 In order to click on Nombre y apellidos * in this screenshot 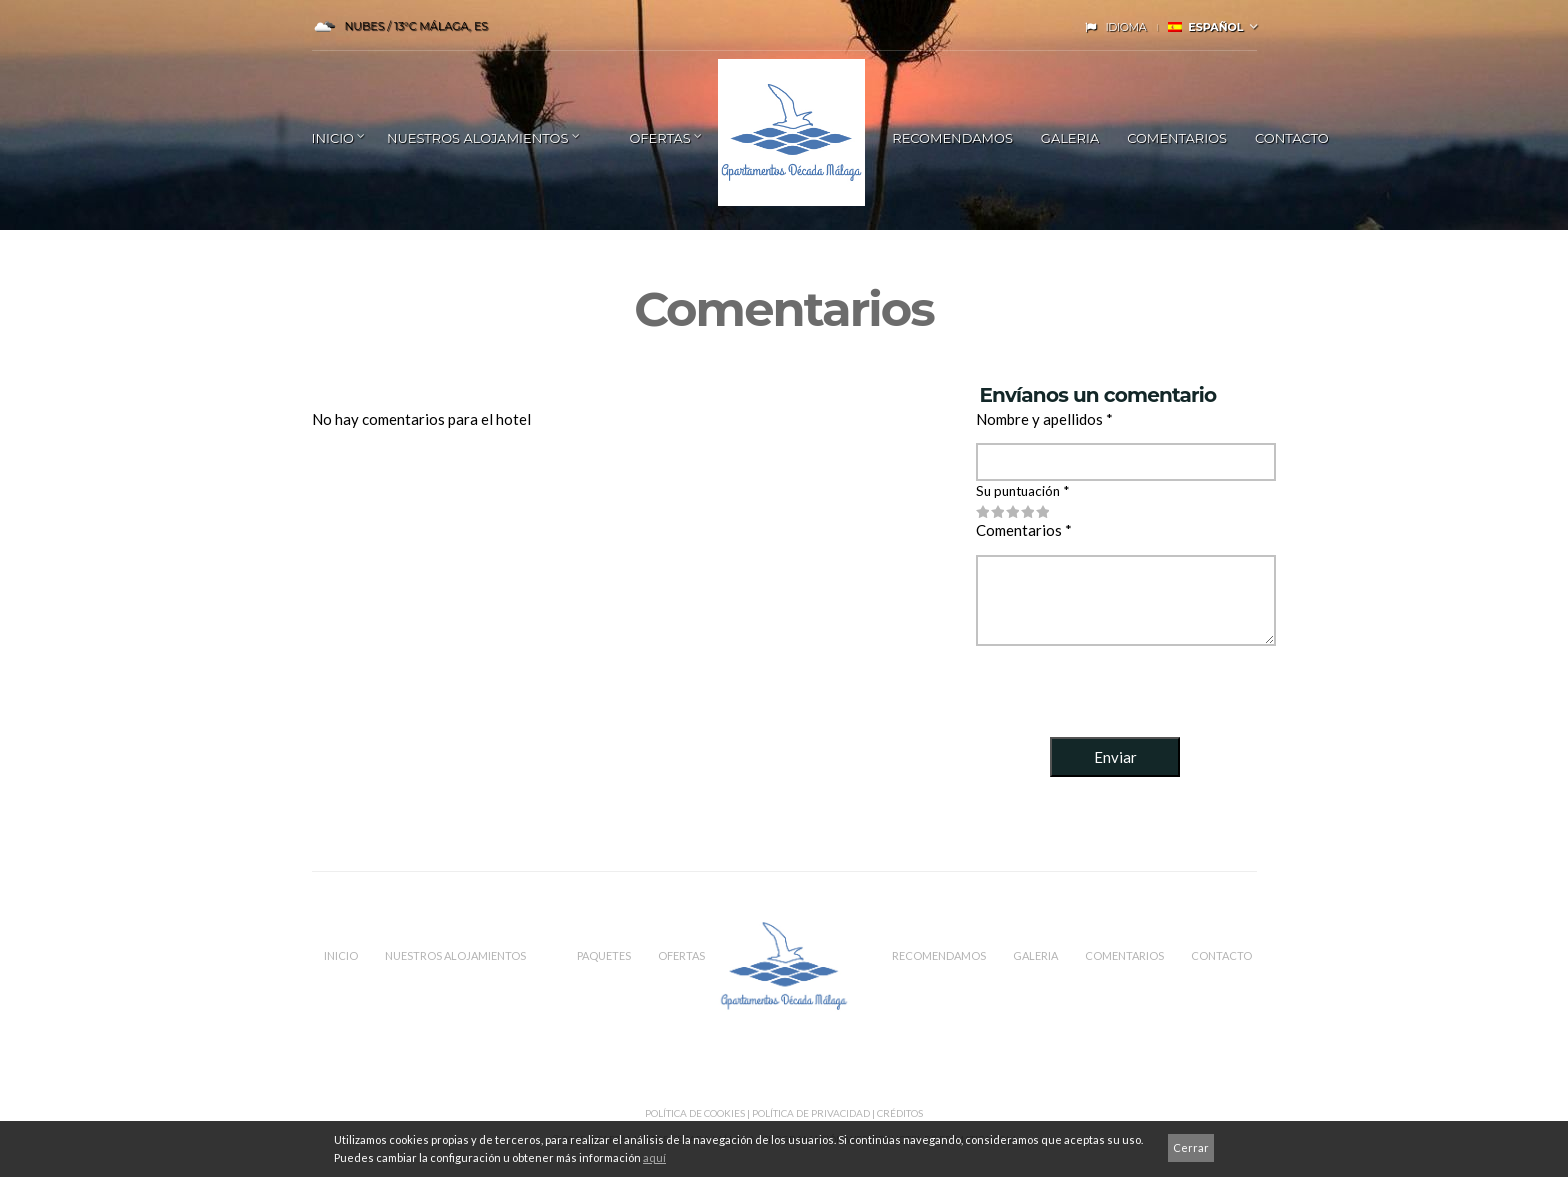, I will do `click(1044, 419)`.